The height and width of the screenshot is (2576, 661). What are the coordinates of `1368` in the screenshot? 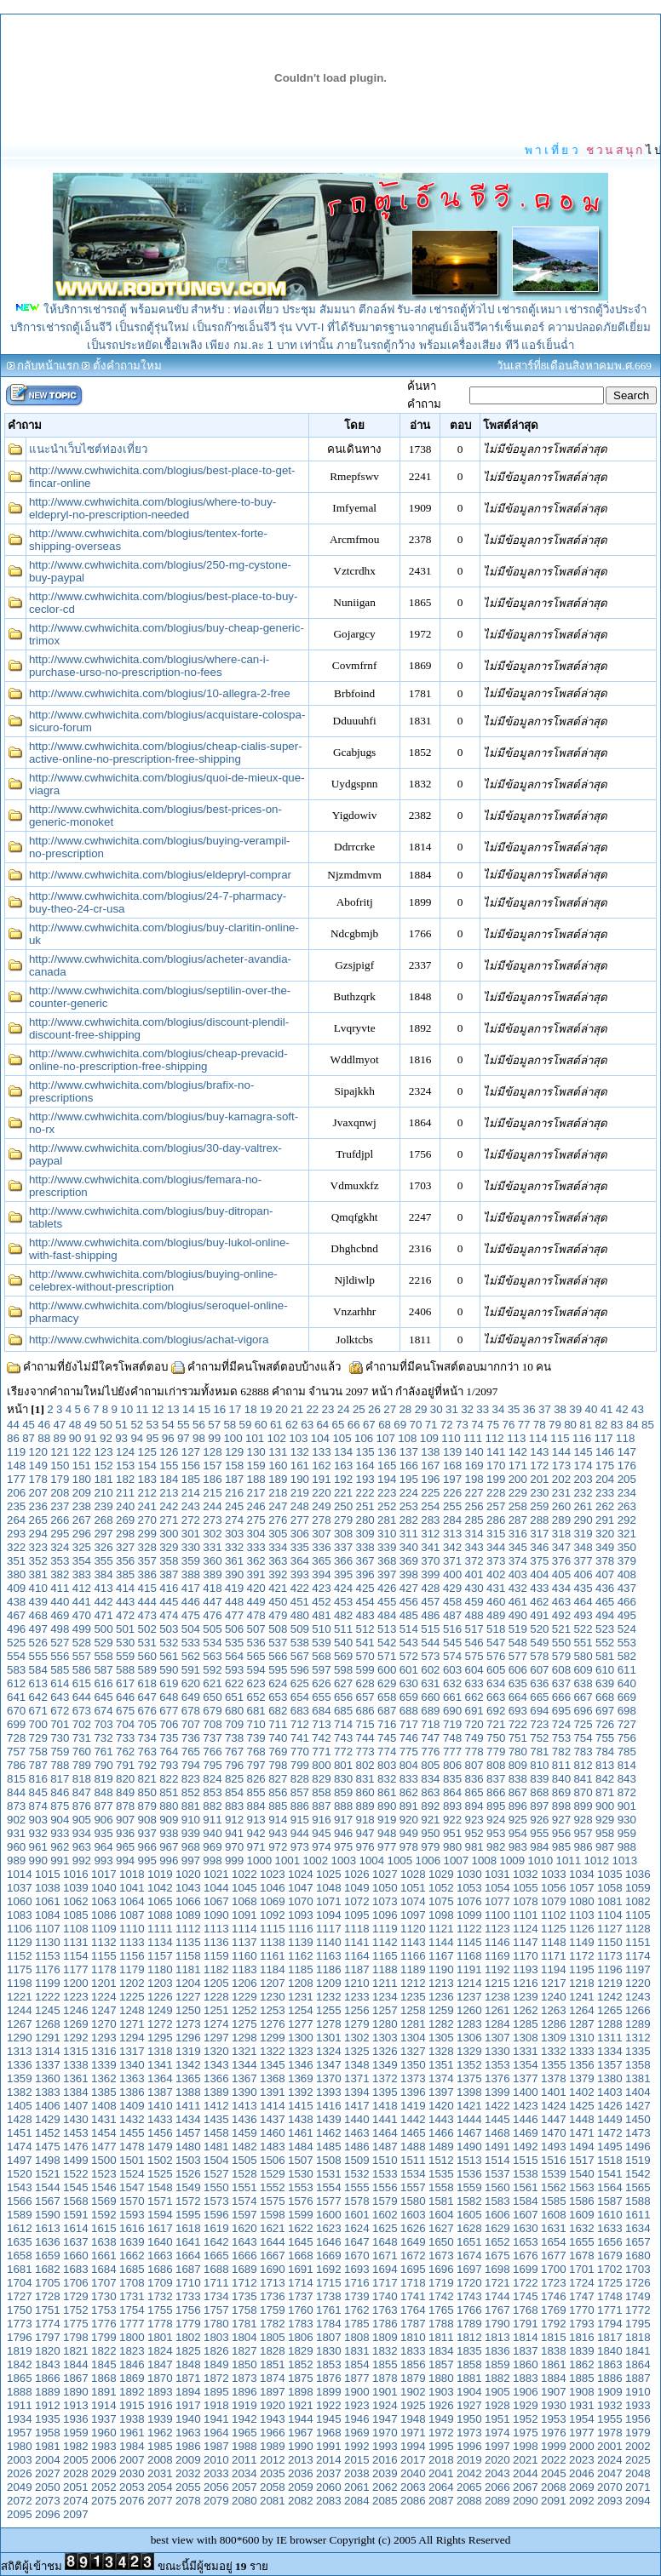 It's located at (272, 2078).